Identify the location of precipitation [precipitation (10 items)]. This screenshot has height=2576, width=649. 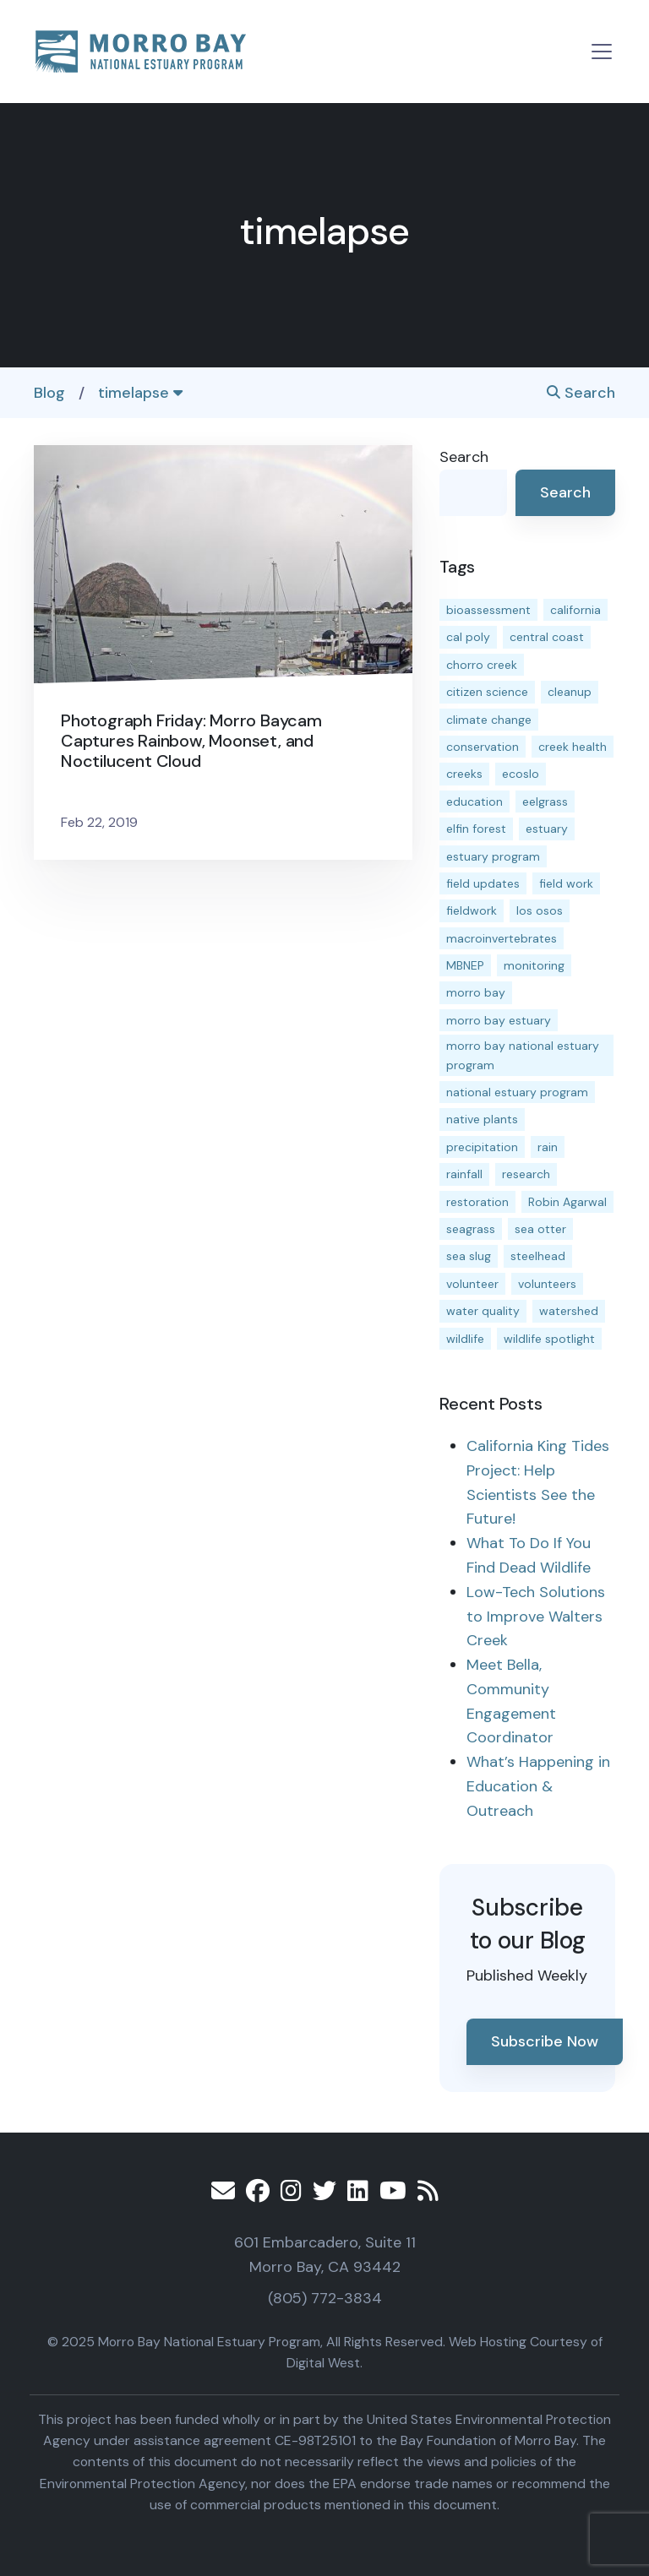
(482, 1147).